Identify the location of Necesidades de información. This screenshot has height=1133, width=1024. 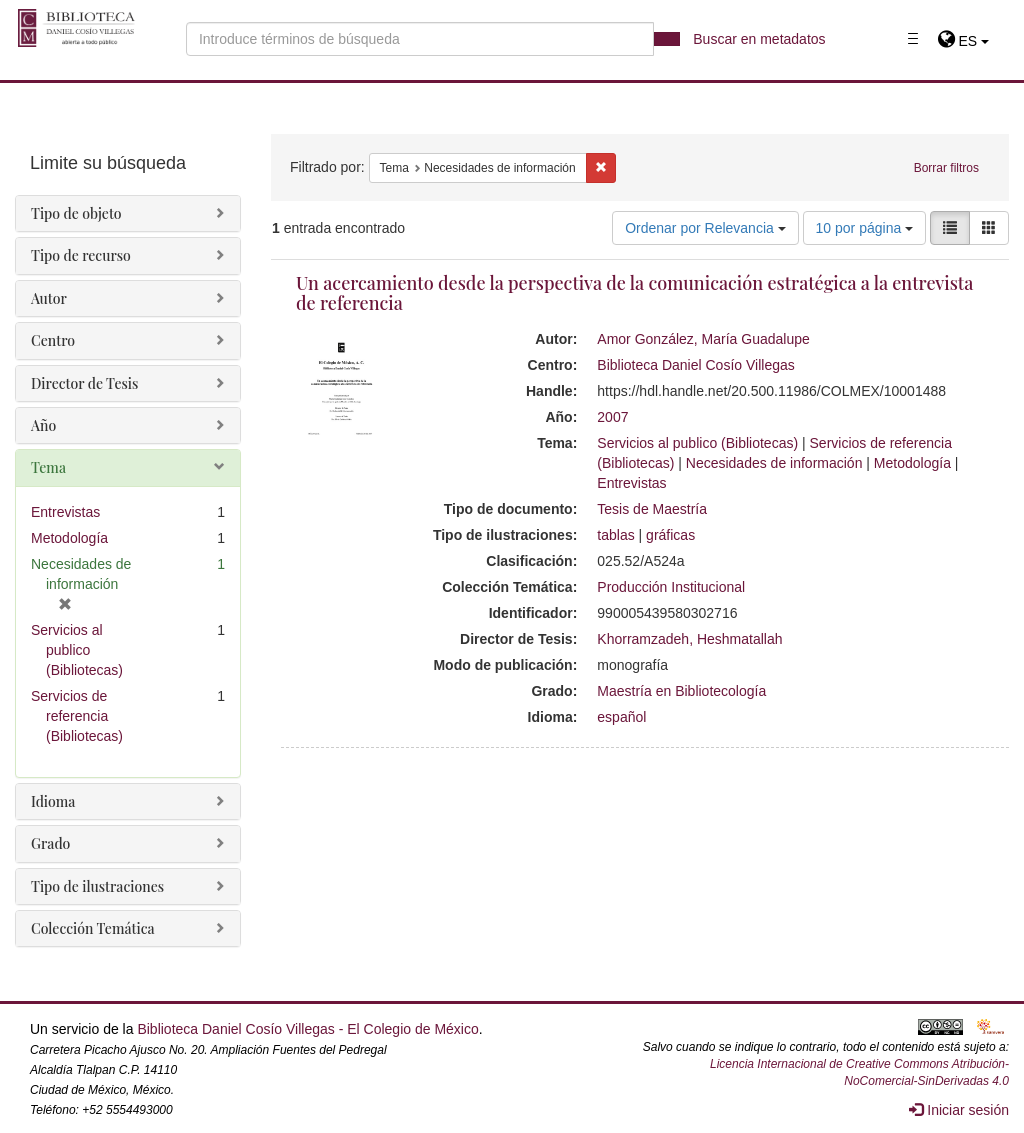
(774, 463).